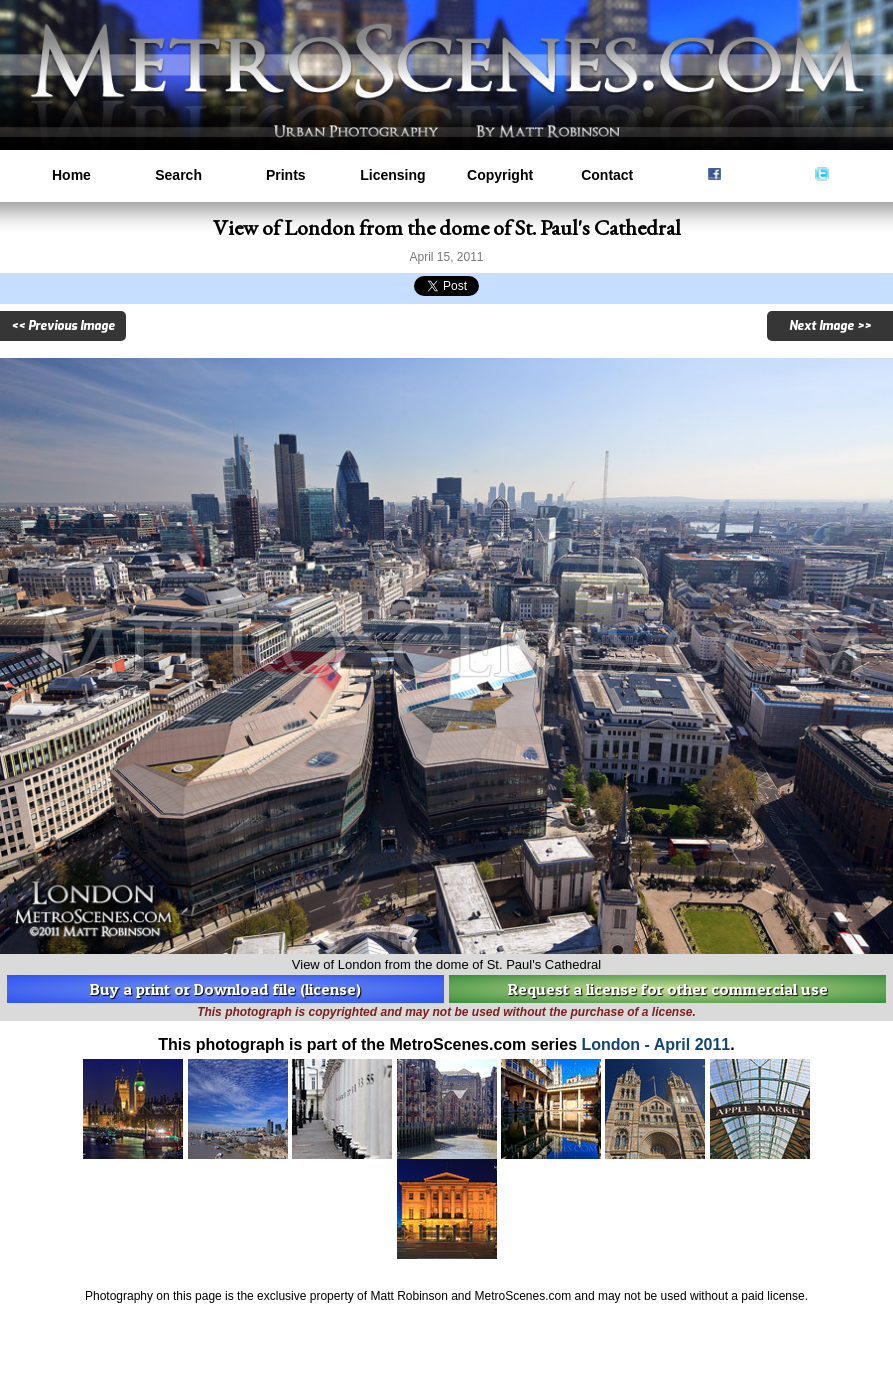  I want to click on Home, so click(71, 175).